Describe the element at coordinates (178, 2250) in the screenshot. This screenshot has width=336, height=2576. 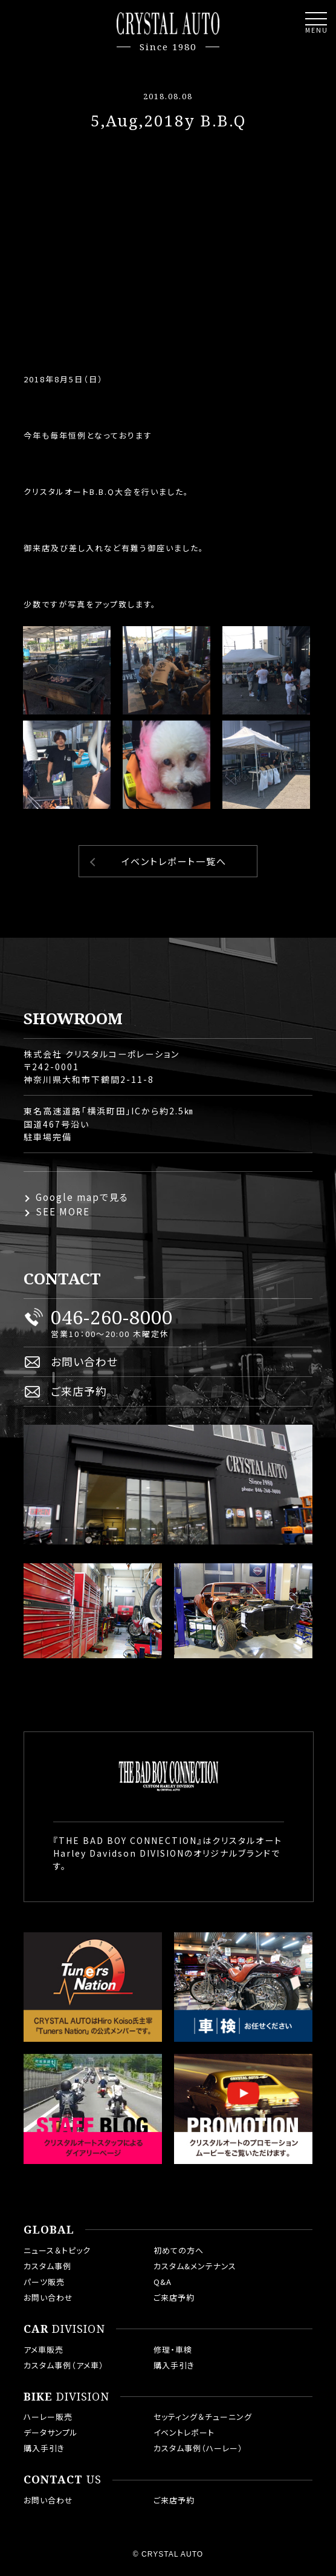
I see `初めての方へ` at that location.